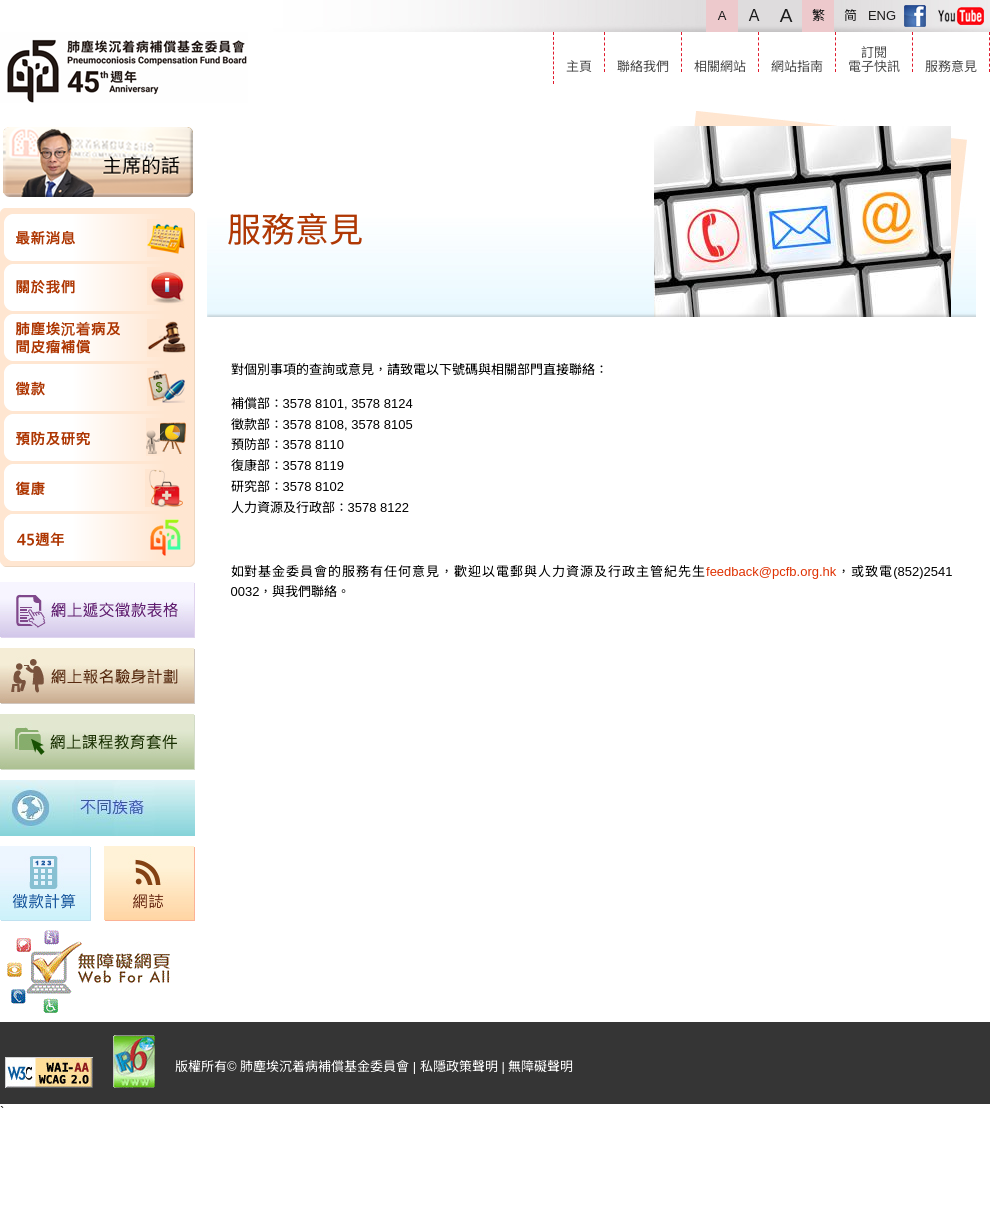 The width and height of the screenshot is (990, 1207). What do you see at coordinates (951, 66) in the screenshot?
I see `服務意見` at bounding box center [951, 66].